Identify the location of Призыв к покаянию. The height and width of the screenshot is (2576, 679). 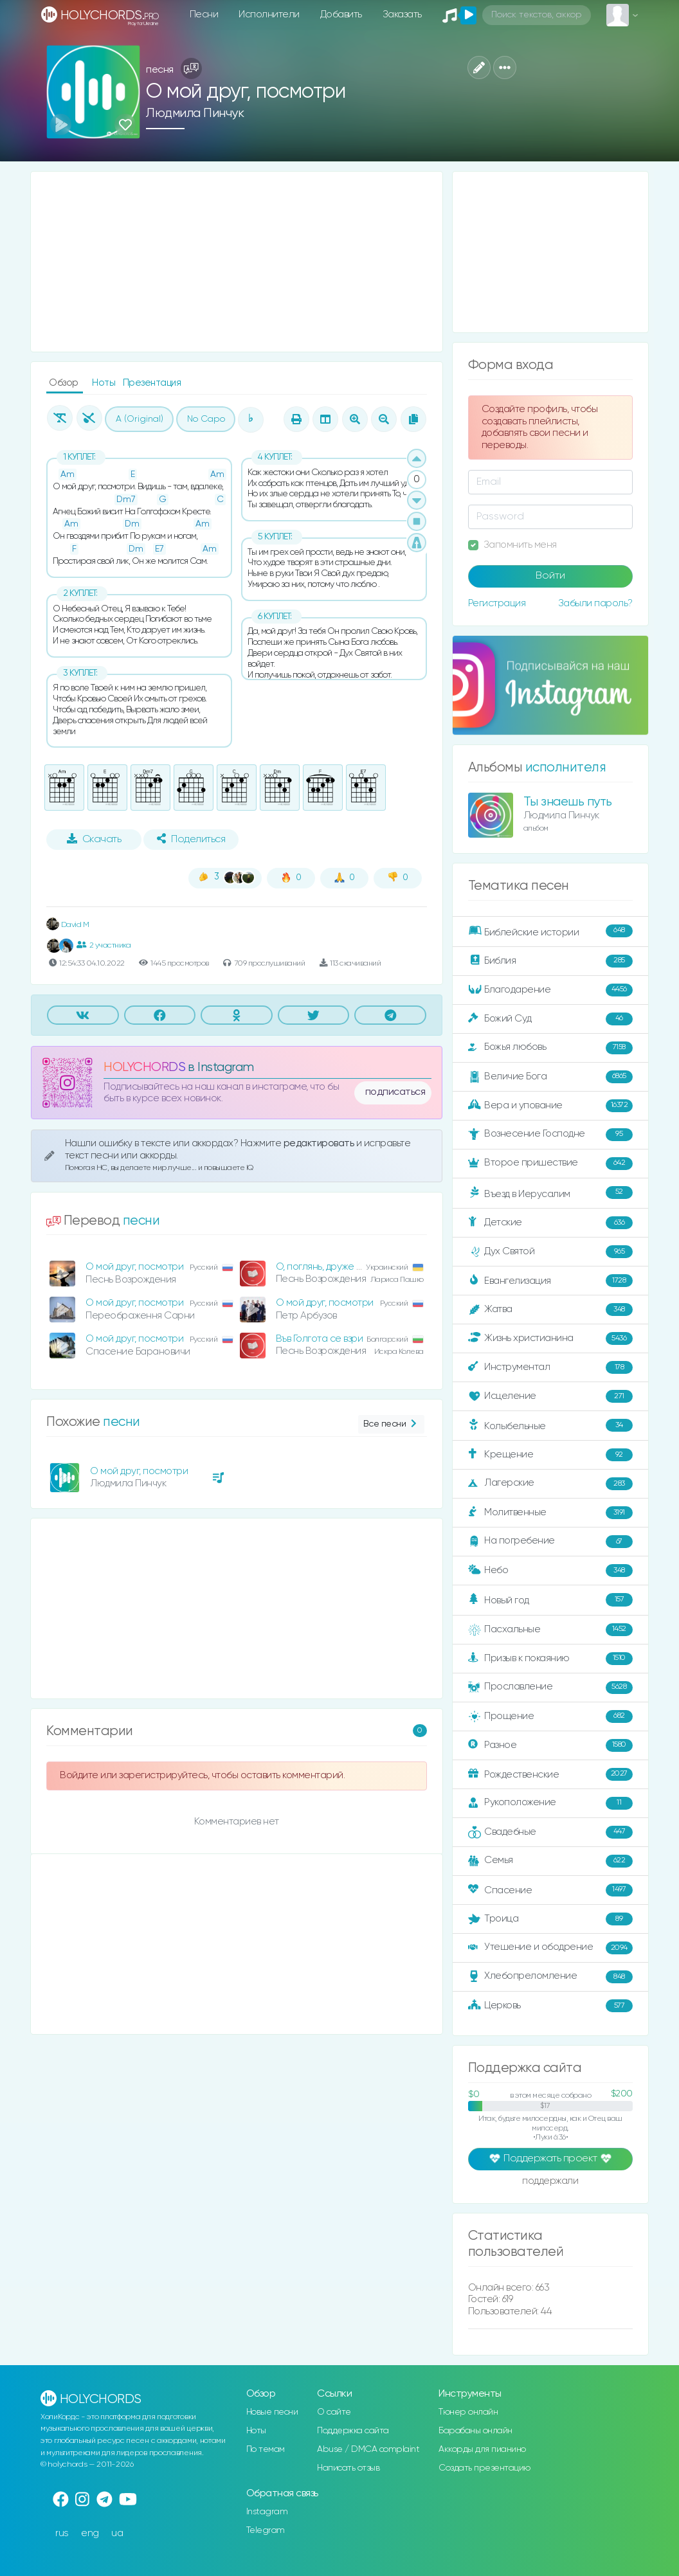
(550, 1658).